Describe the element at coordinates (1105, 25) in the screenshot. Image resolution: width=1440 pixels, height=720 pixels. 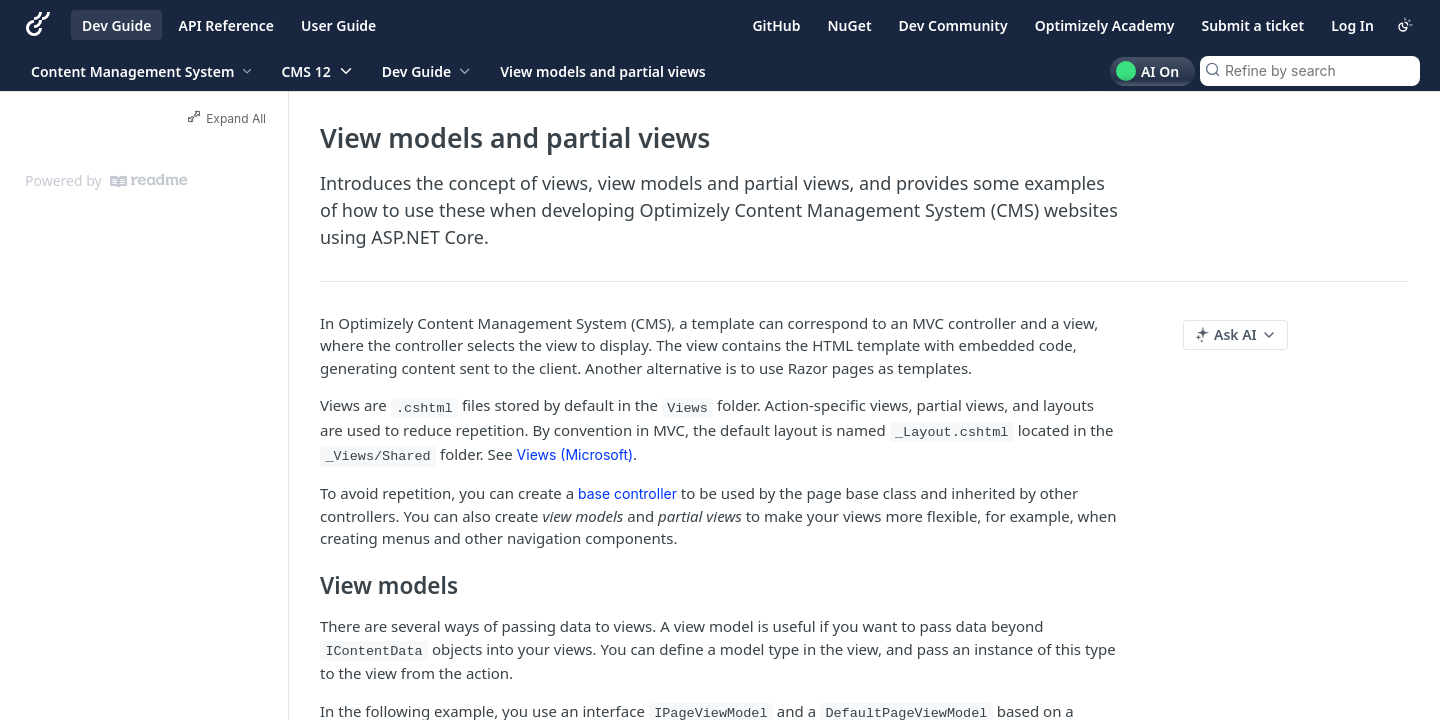
I see `Optimizely Academy` at that location.